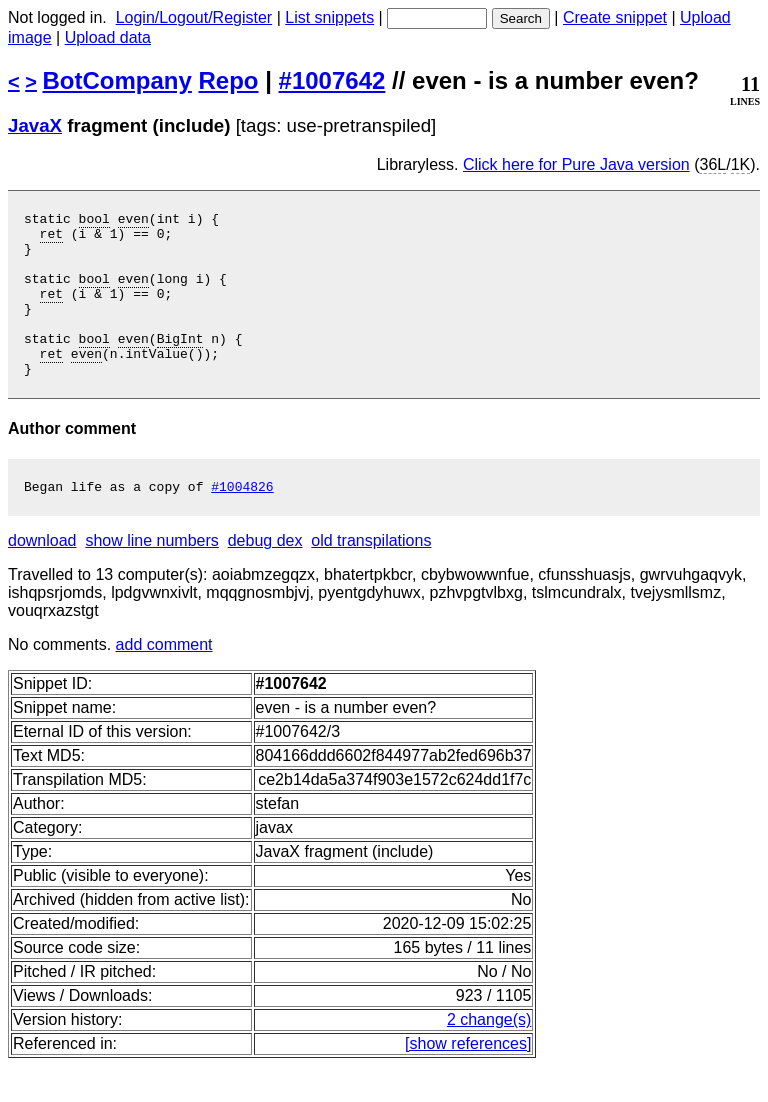  What do you see at coordinates (117, 80) in the screenshot?
I see `BotCompany` at bounding box center [117, 80].